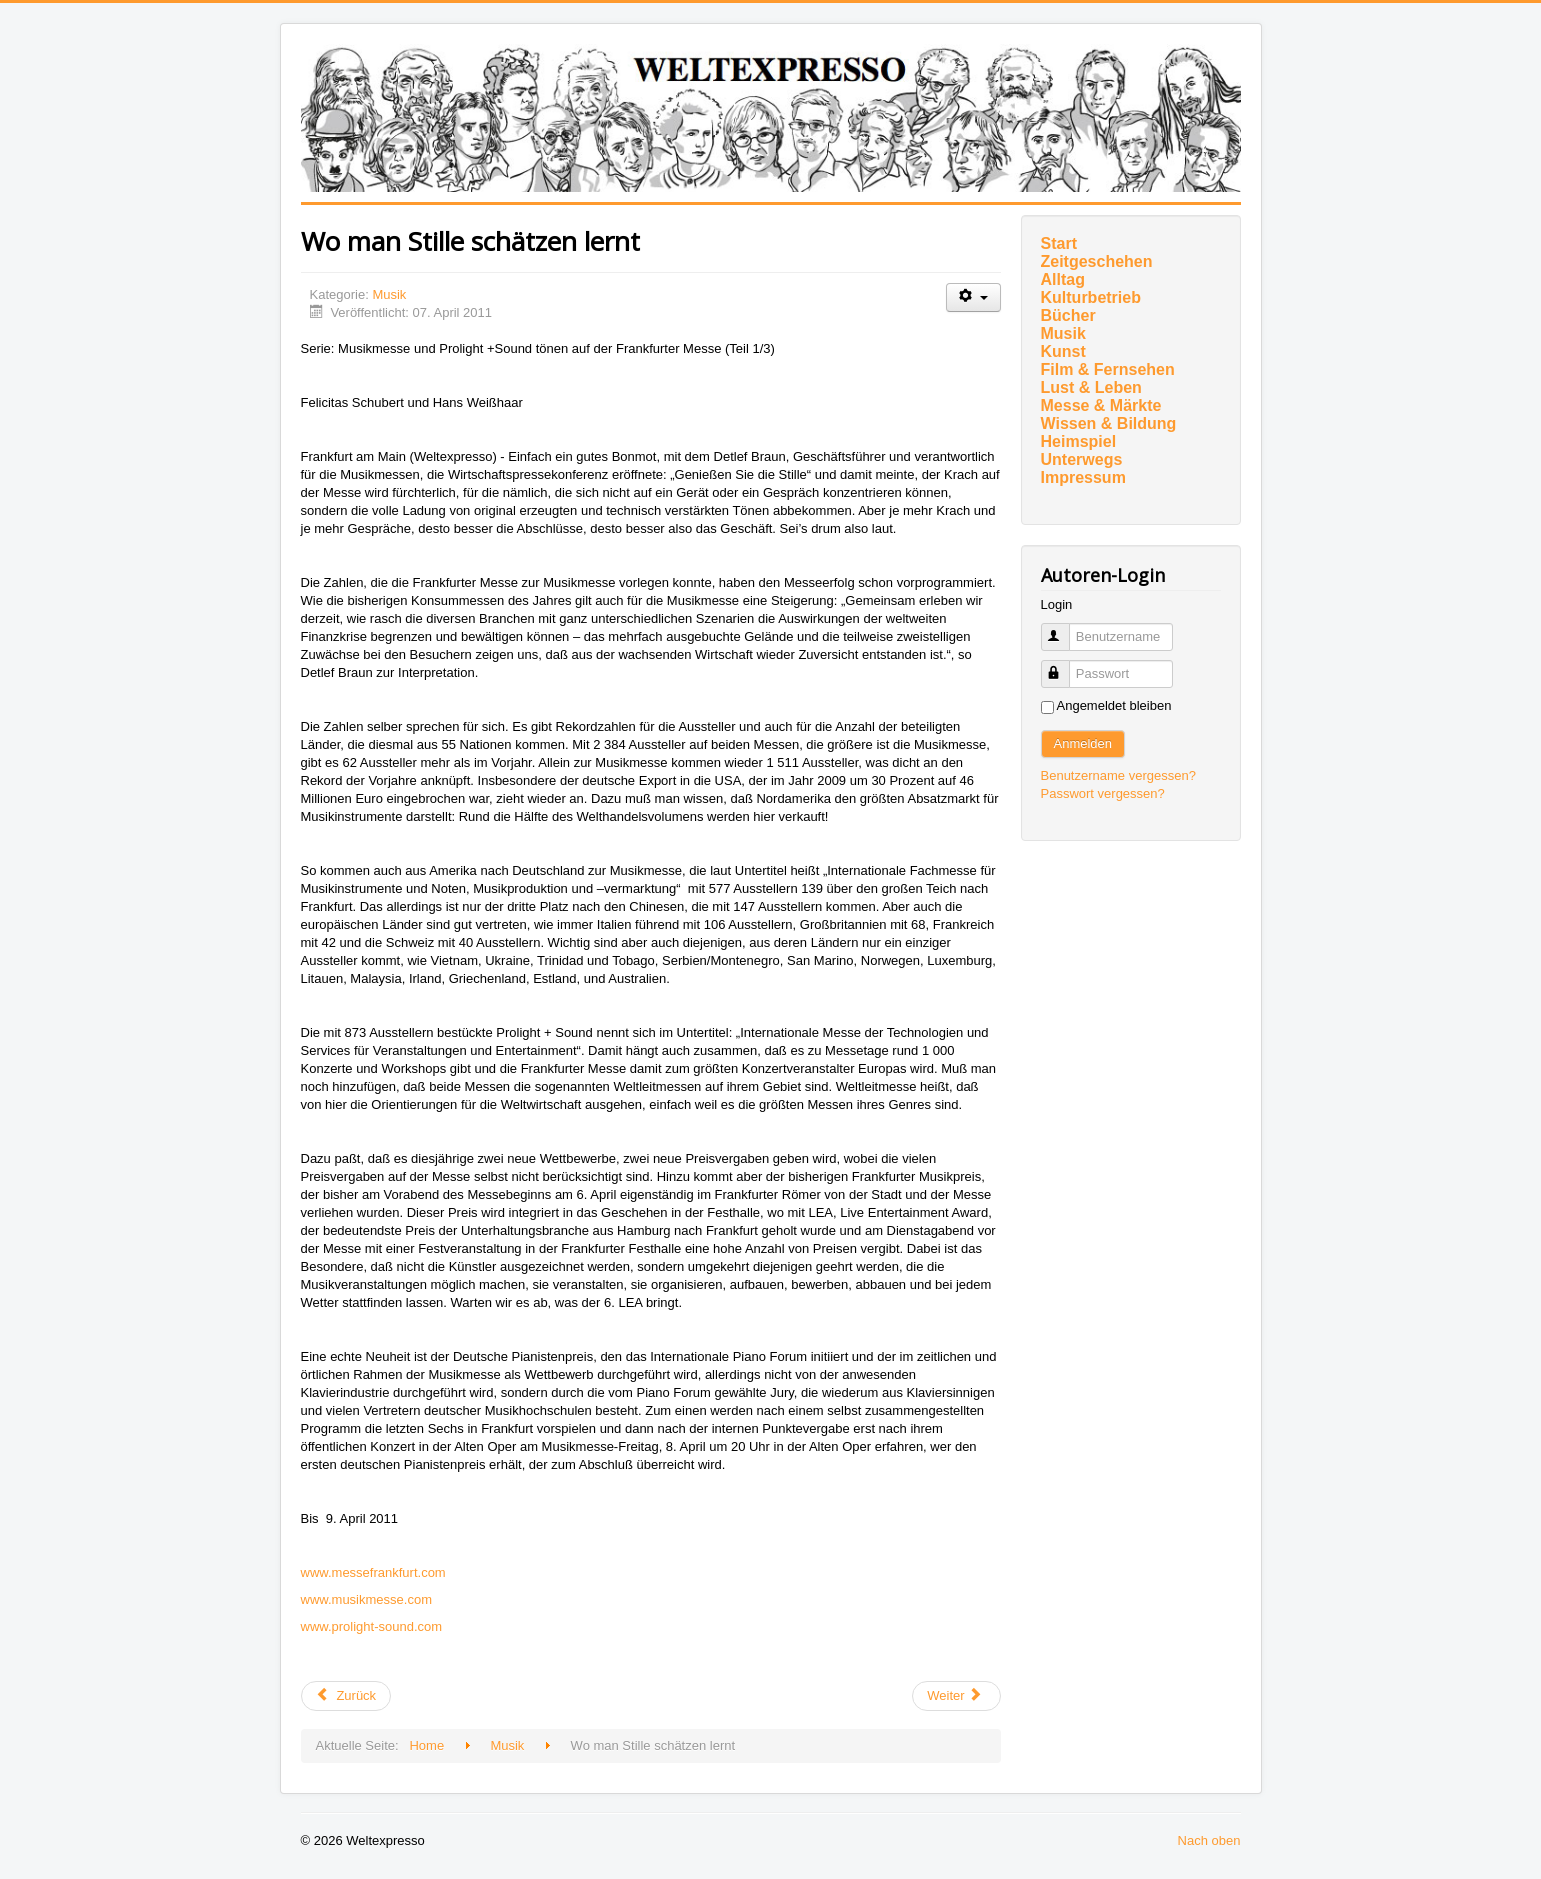  Describe the element at coordinates (1063, 351) in the screenshot. I see `Kunst` at that location.